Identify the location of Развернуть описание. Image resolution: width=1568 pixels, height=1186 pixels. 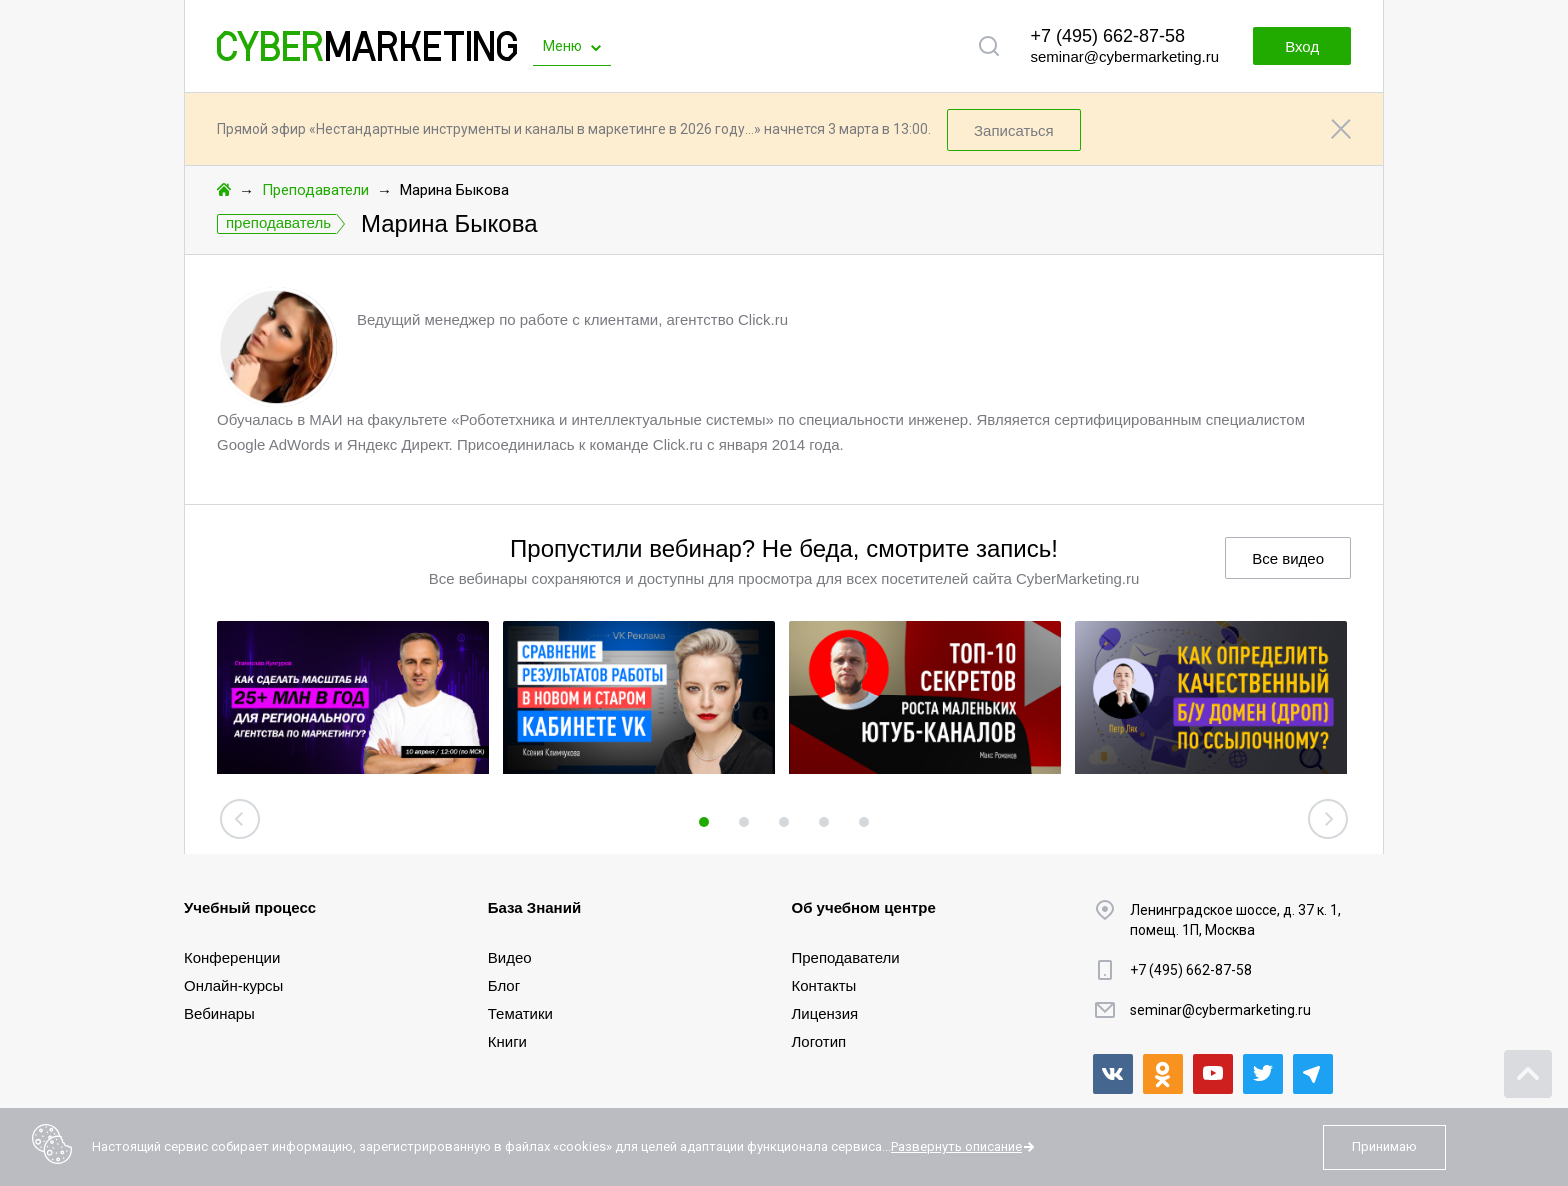
(956, 1146).